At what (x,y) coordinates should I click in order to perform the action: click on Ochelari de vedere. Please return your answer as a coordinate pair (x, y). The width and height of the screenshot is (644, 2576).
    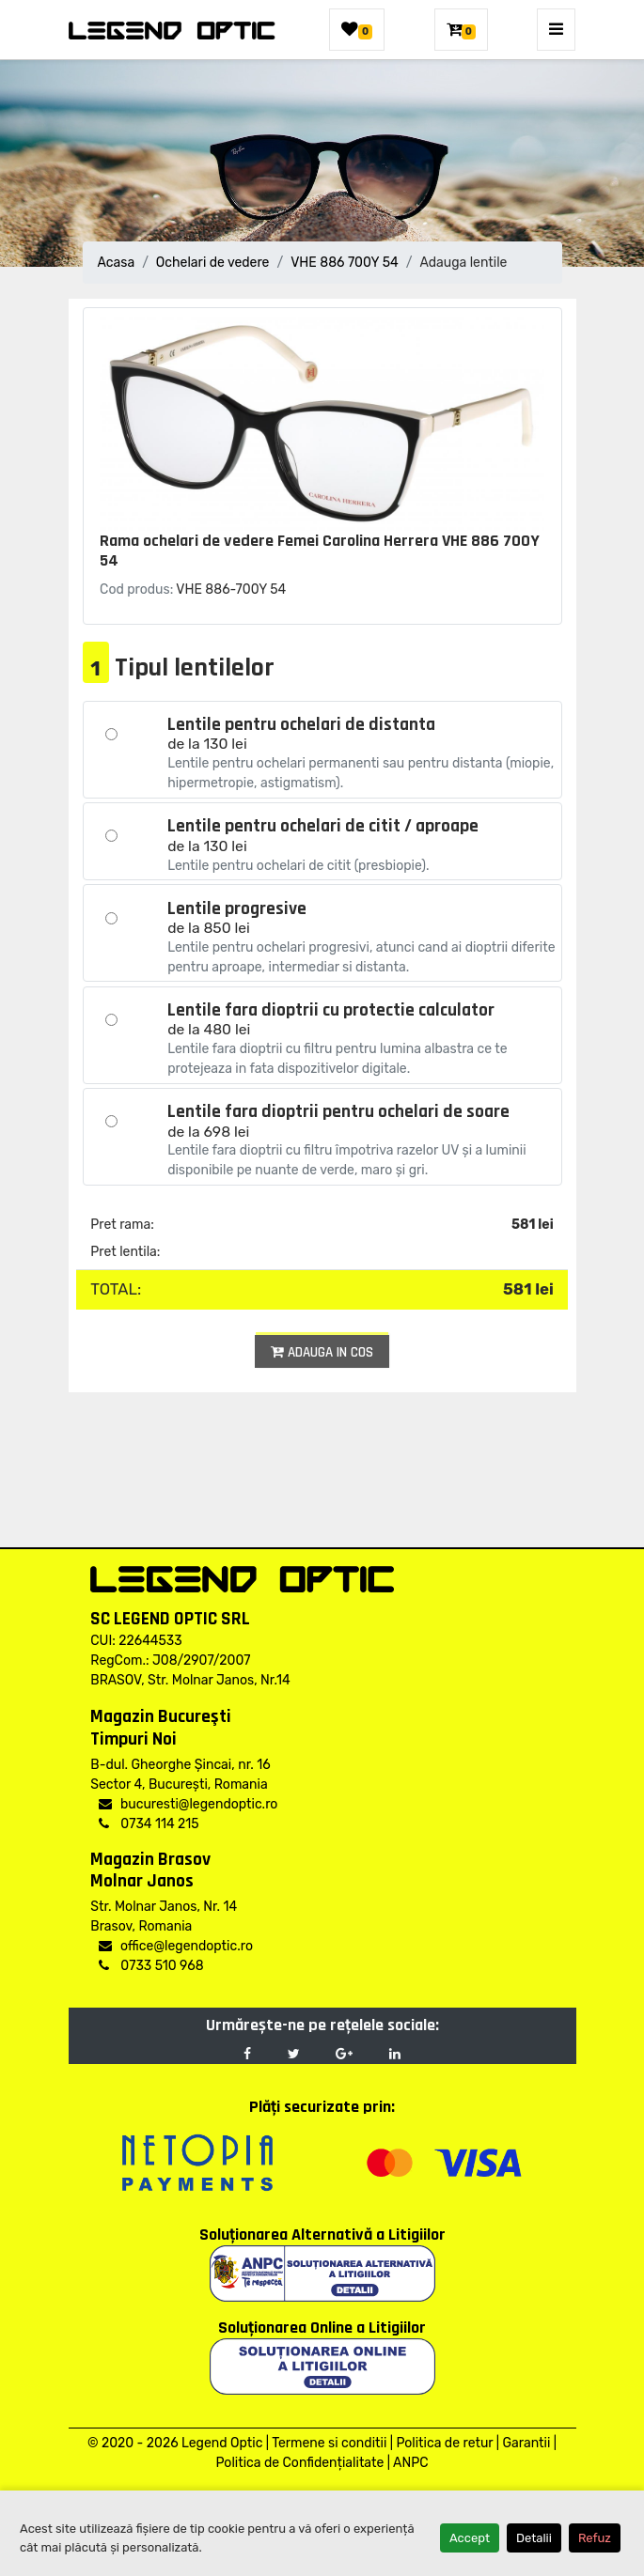
    Looking at the image, I should click on (213, 263).